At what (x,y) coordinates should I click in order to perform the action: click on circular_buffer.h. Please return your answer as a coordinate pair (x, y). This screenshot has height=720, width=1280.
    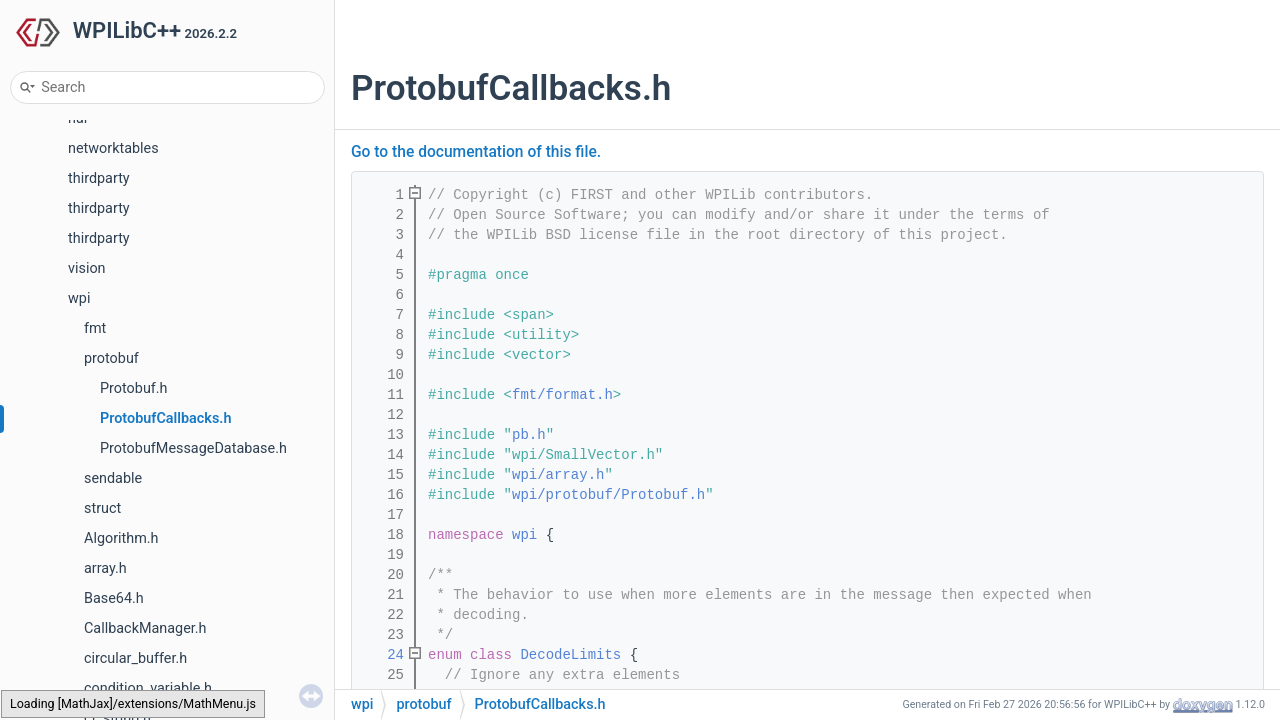
    Looking at the image, I should click on (135, 658).